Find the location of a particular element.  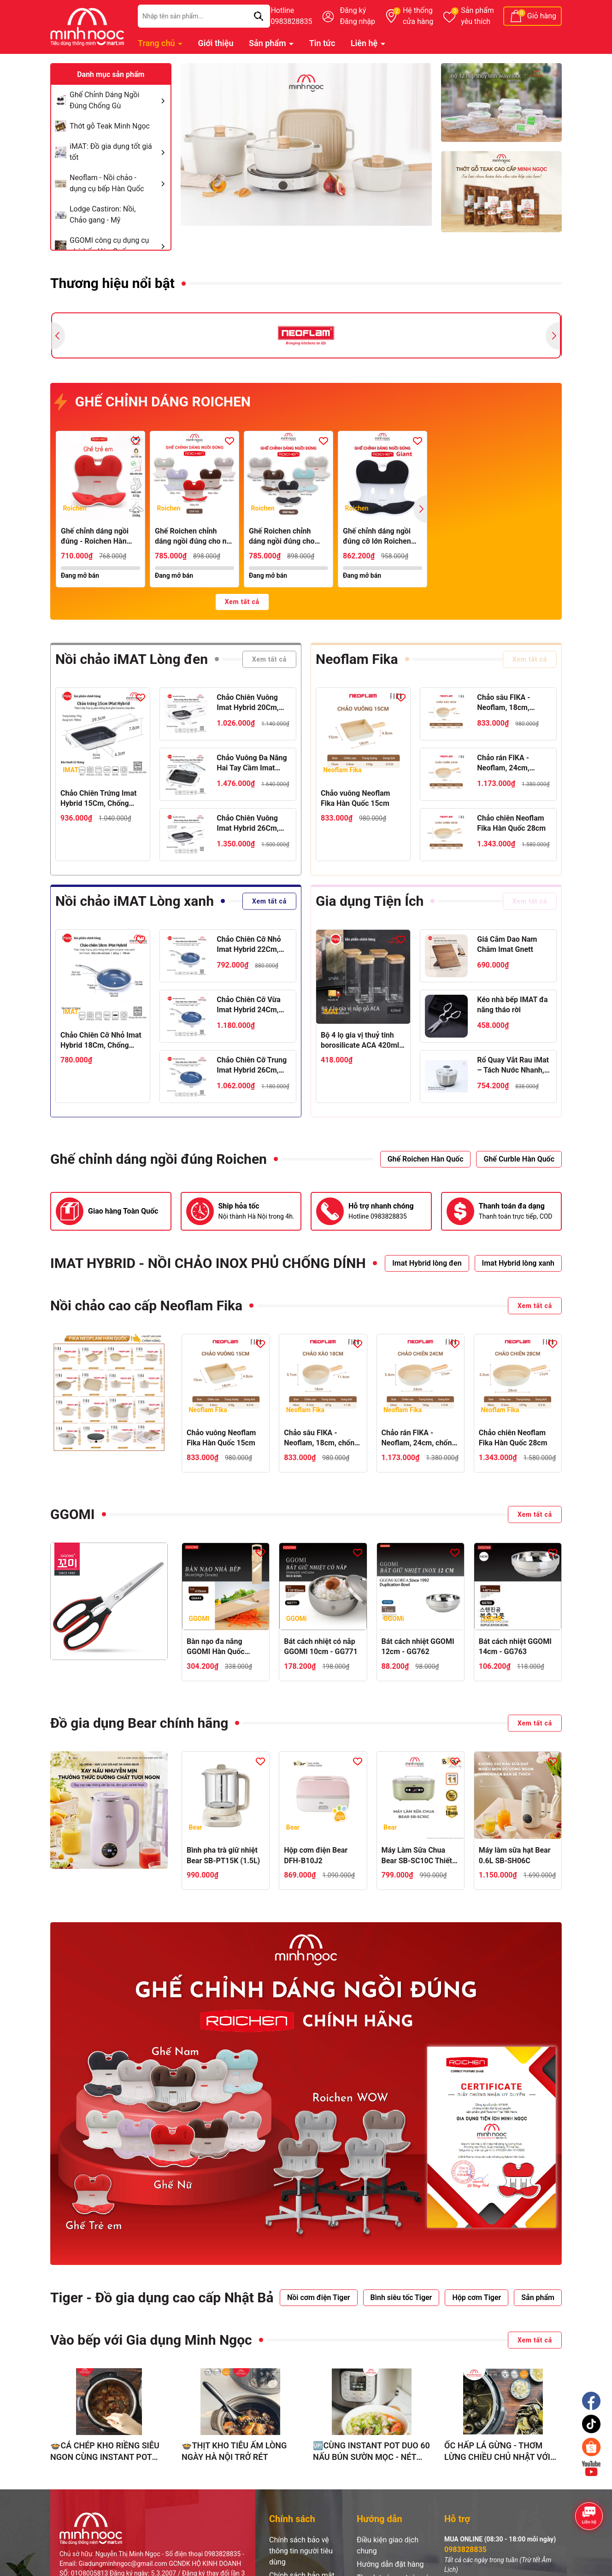

Neoflam Fika is located at coordinates (357, 659).